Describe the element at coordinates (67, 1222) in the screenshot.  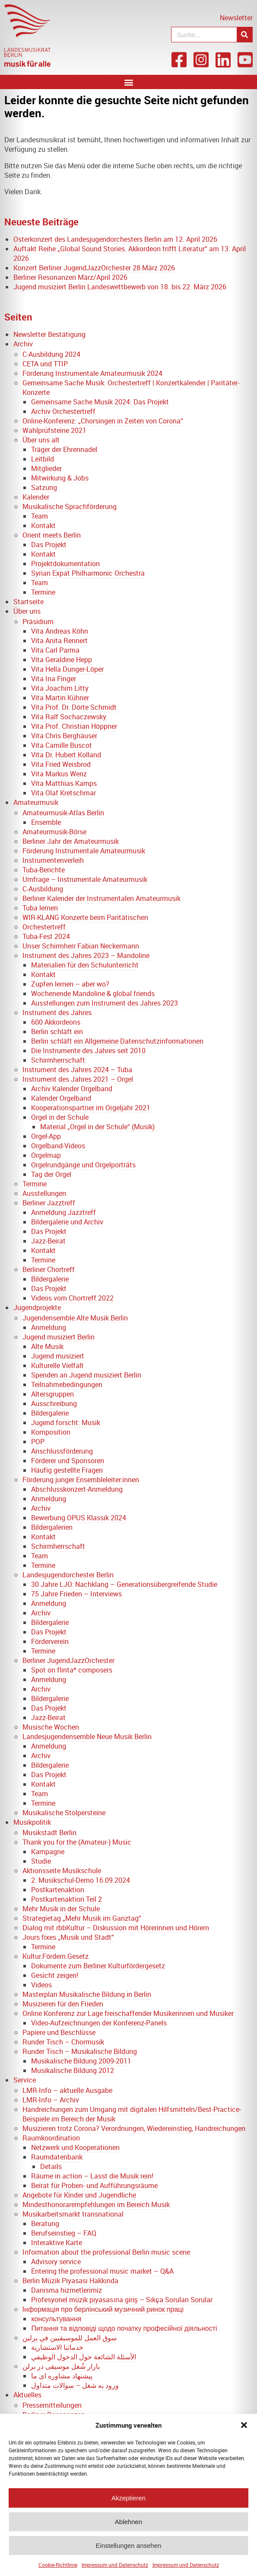
I see `Bildergalerie und Archiv` at that location.